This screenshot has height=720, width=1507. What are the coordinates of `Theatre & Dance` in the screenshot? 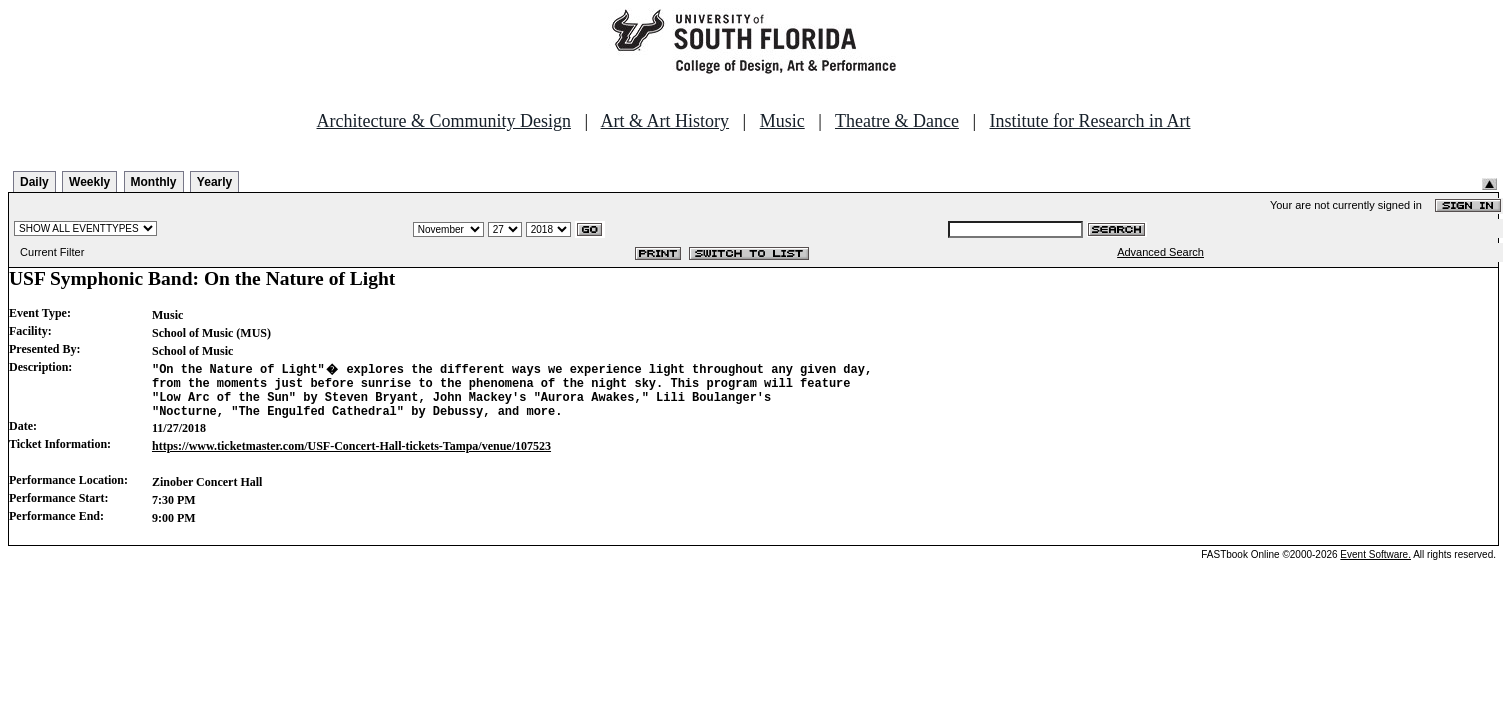 It's located at (897, 121).